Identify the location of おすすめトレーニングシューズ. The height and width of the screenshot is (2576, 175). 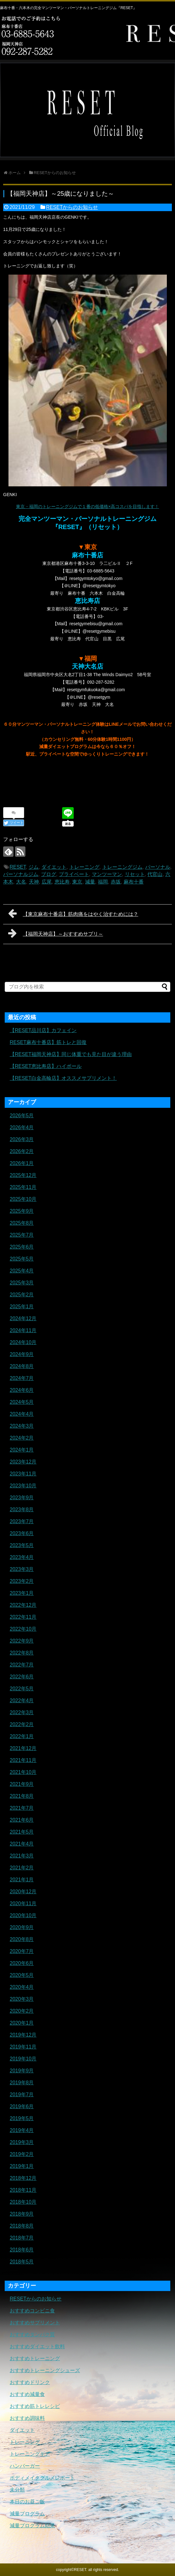
(45, 2370).